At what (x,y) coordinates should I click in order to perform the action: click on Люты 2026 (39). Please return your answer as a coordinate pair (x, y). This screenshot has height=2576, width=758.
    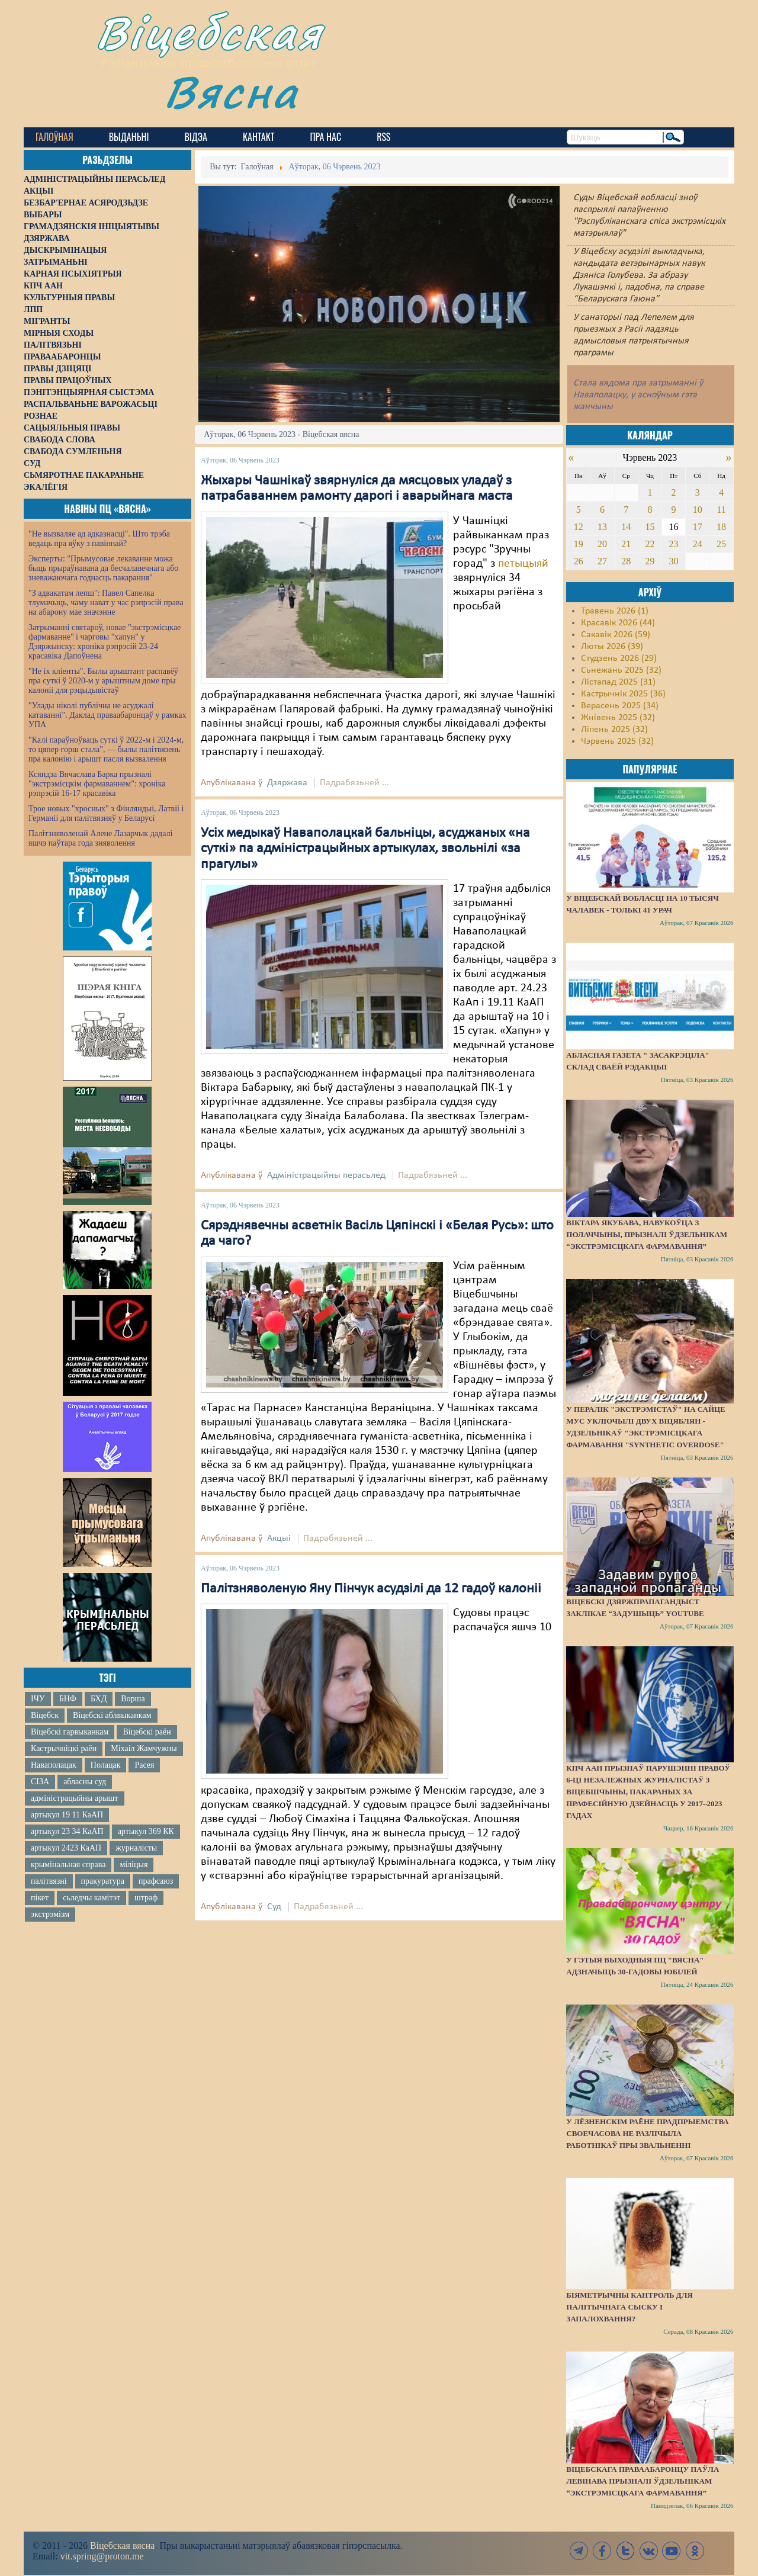
    Looking at the image, I should click on (612, 646).